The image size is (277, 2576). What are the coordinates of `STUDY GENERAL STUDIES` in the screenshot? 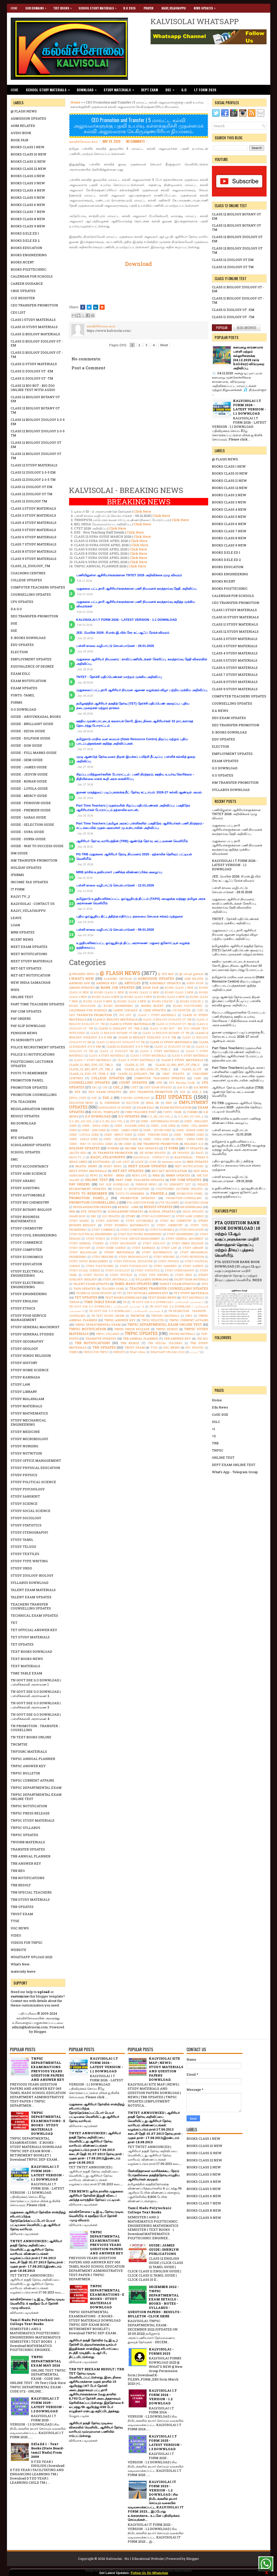 It's located at (86, 1243).